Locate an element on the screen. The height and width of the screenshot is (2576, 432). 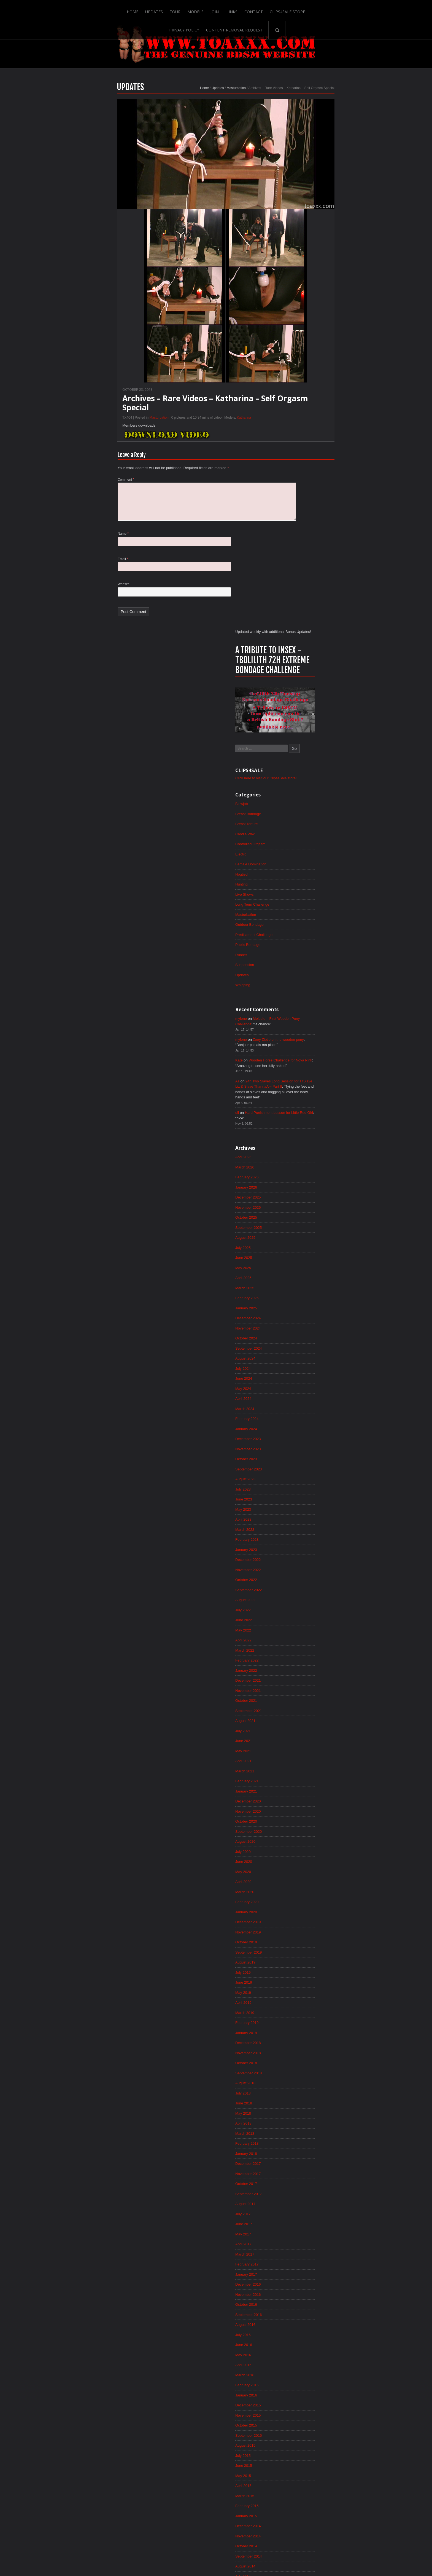
July 2016 is located at coordinates (301, 1878).